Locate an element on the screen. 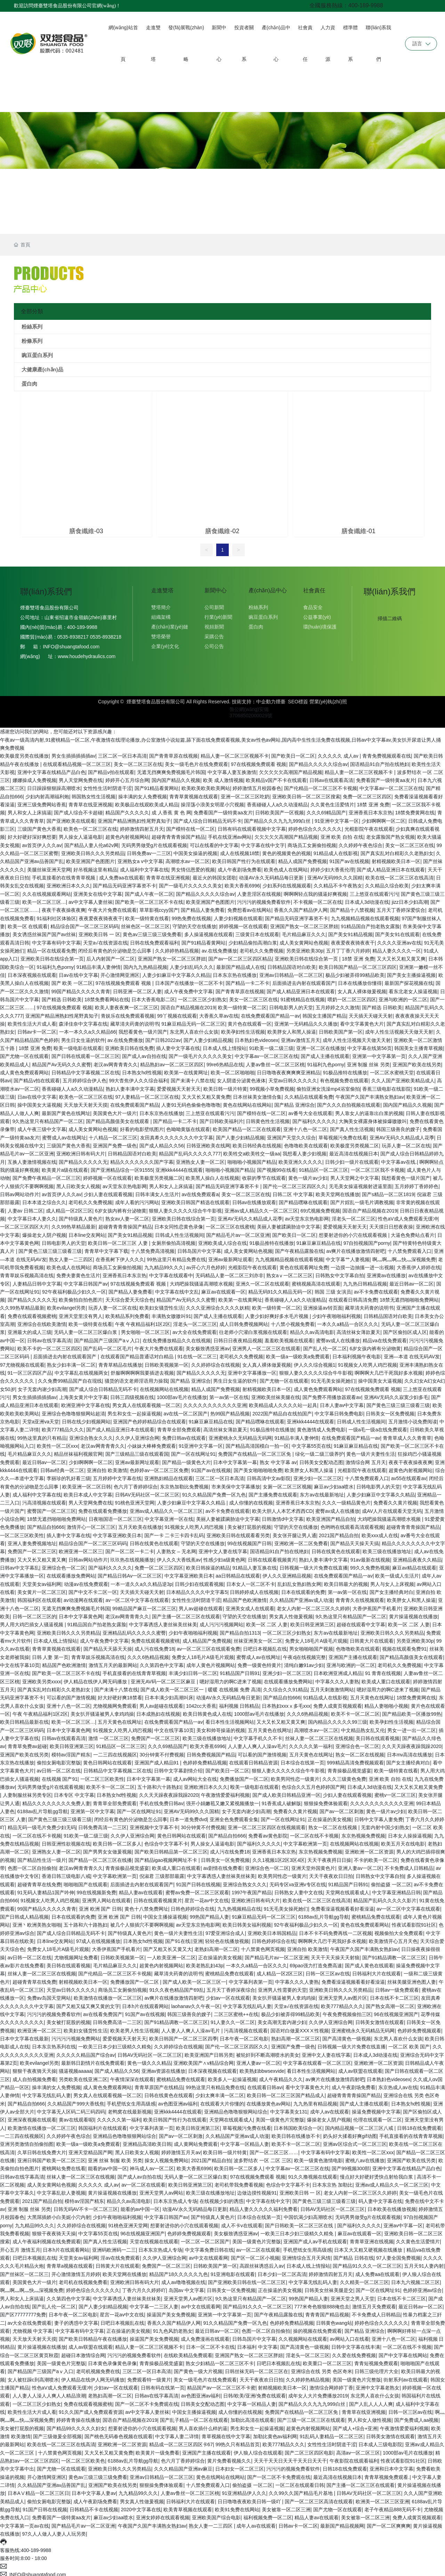  91精品区一区二区三区 is located at coordinates (323, 1167).